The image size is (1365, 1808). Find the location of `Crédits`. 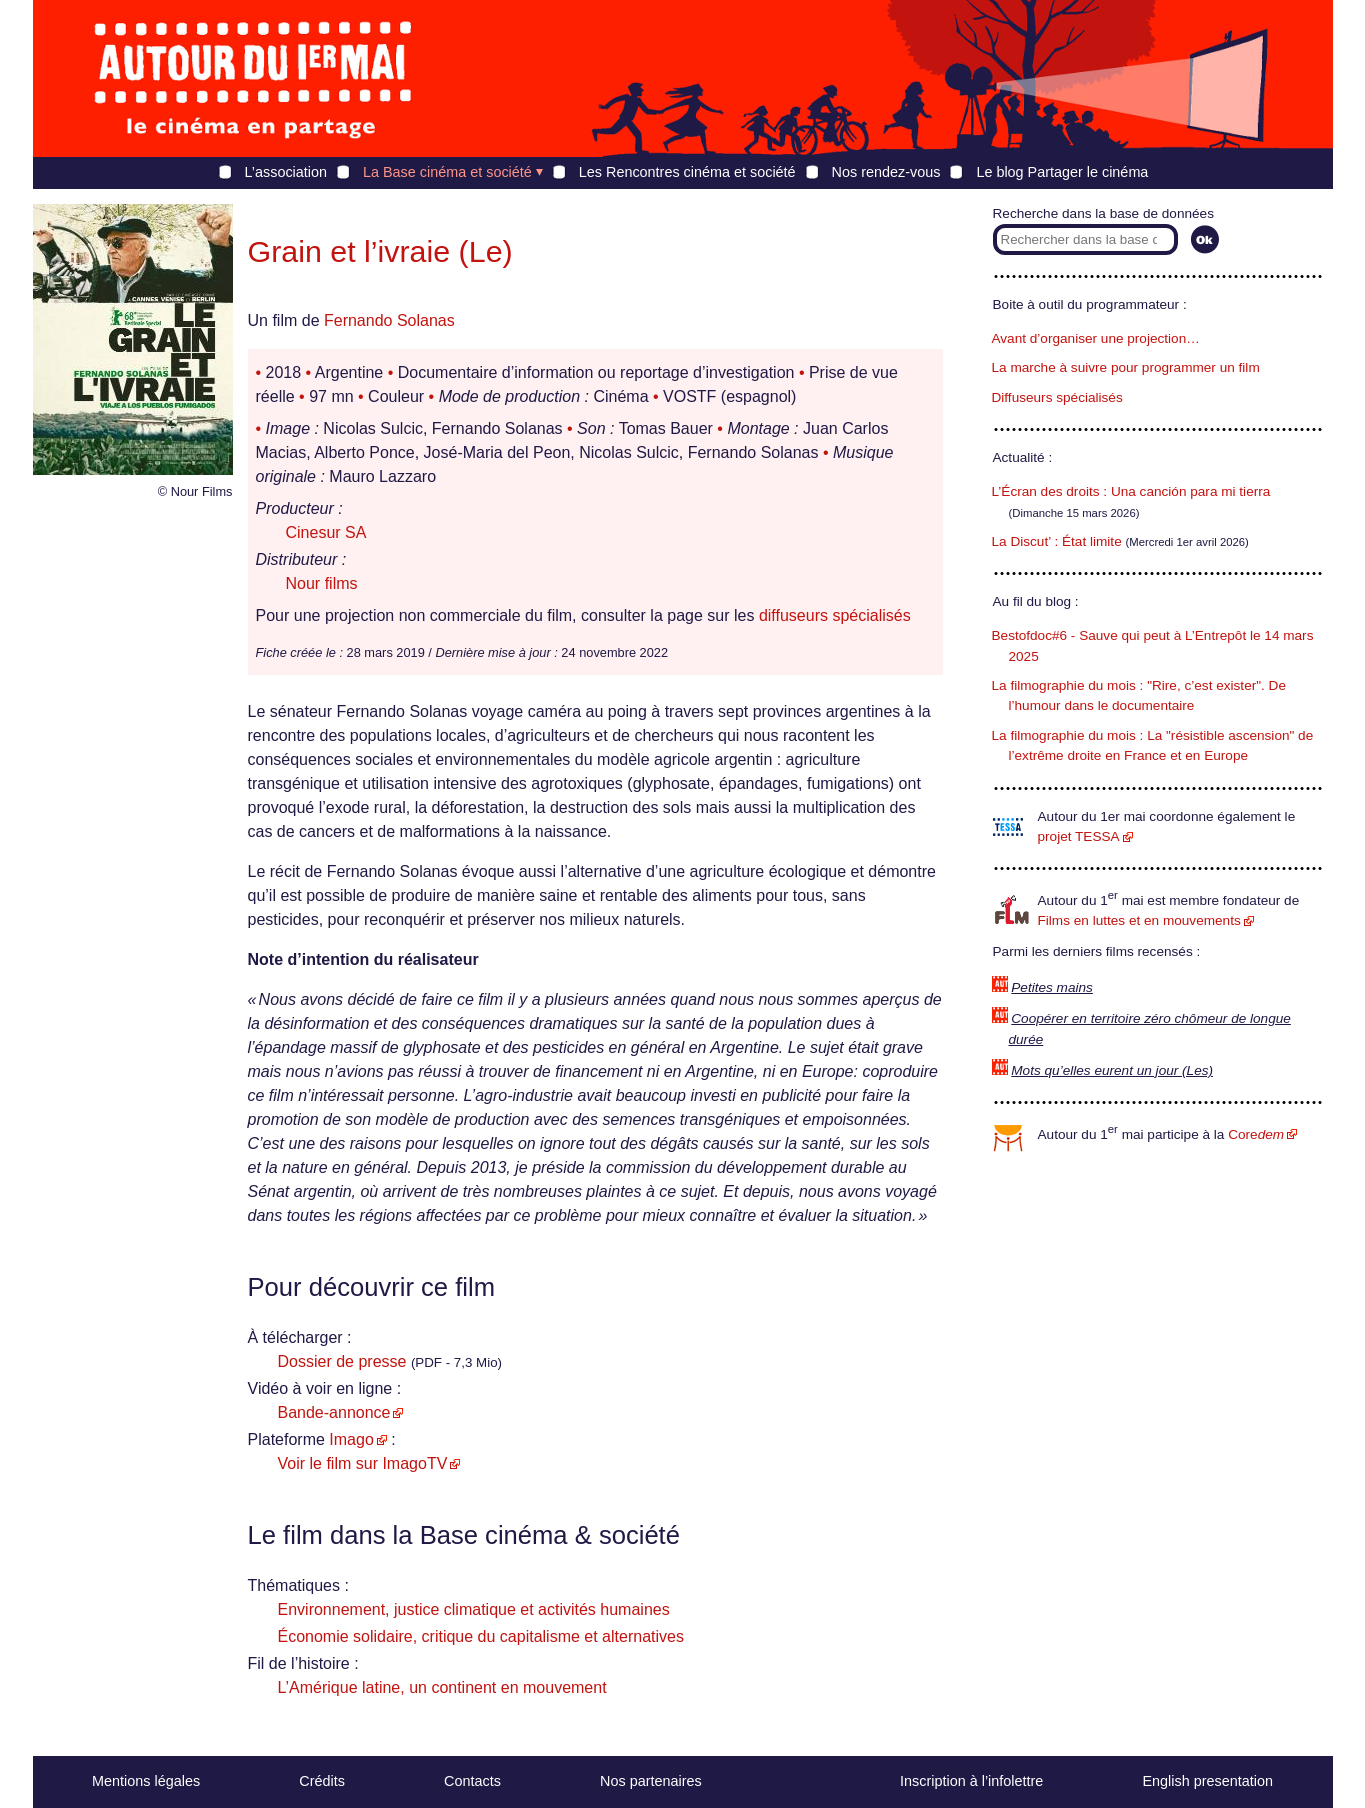

Crédits is located at coordinates (322, 1781).